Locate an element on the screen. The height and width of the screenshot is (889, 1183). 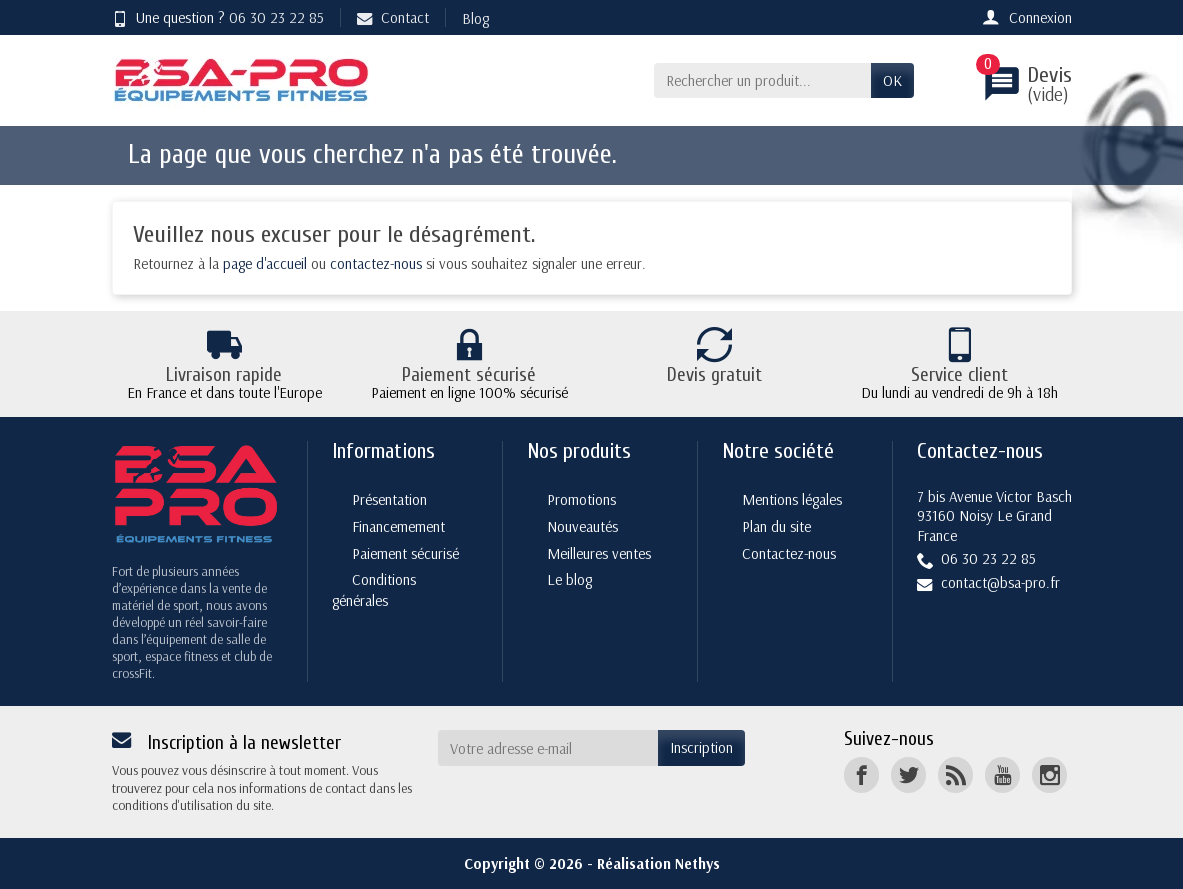
[Instagram] is located at coordinates (1049, 774).